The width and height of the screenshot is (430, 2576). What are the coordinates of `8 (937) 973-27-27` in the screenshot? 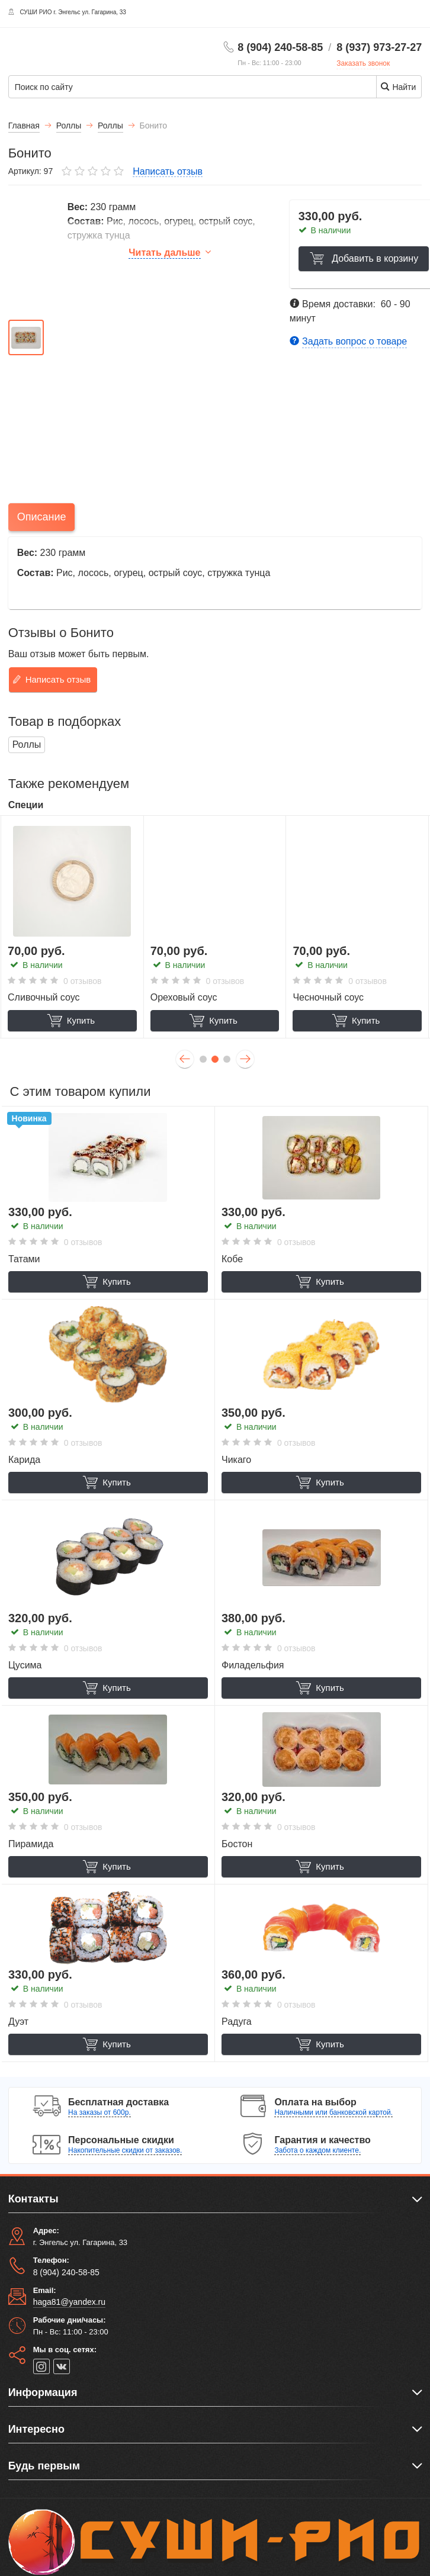 It's located at (379, 47).